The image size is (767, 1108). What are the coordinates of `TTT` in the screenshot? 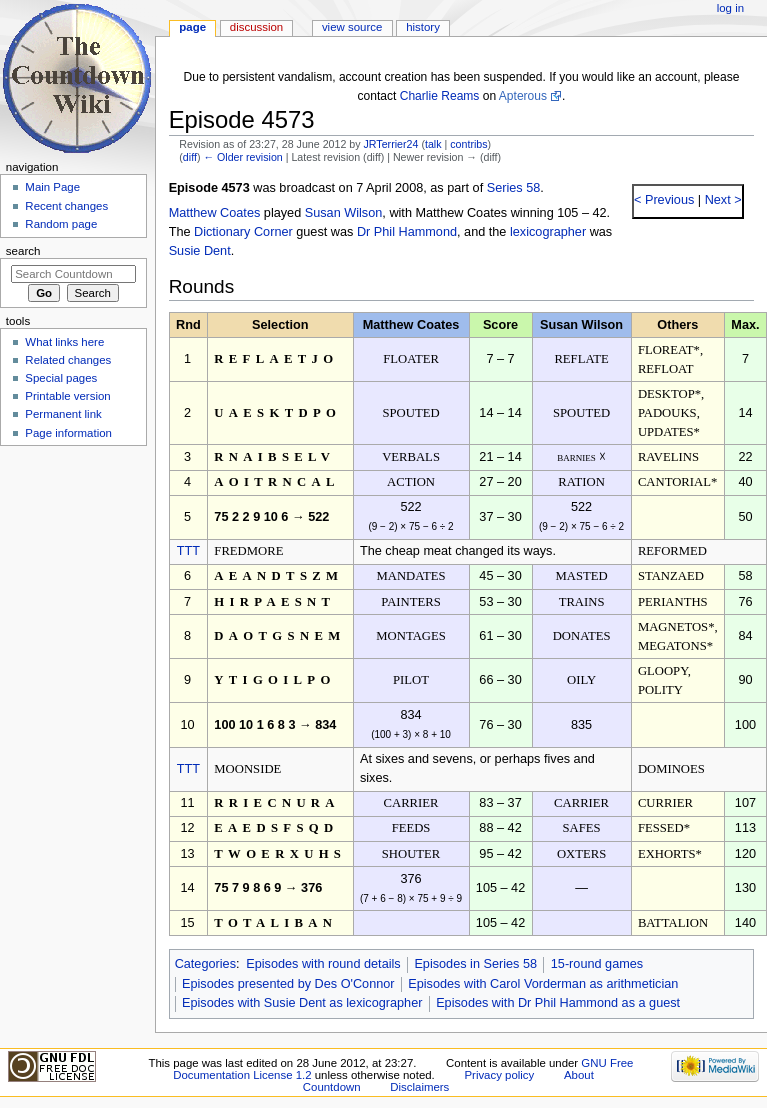 It's located at (188, 551).